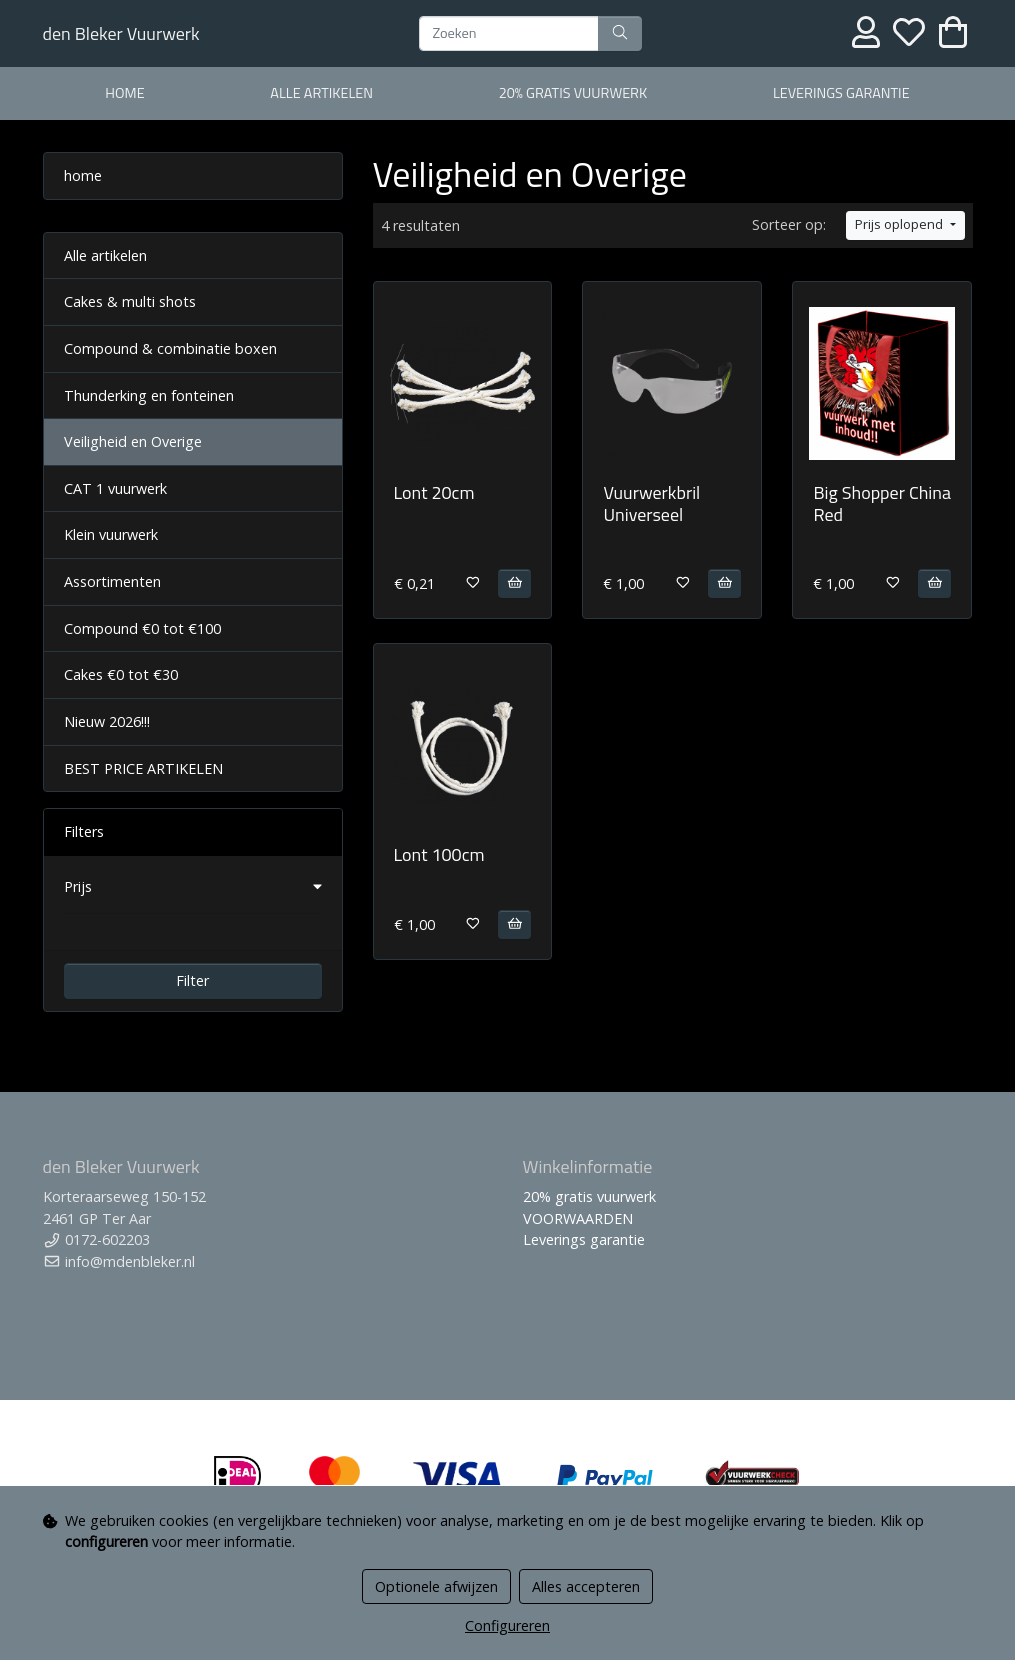 Image resolution: width=1015 pixels, height=1660 pixels. I want to click on 20% gratis vuurwerk, so click(573, 93).